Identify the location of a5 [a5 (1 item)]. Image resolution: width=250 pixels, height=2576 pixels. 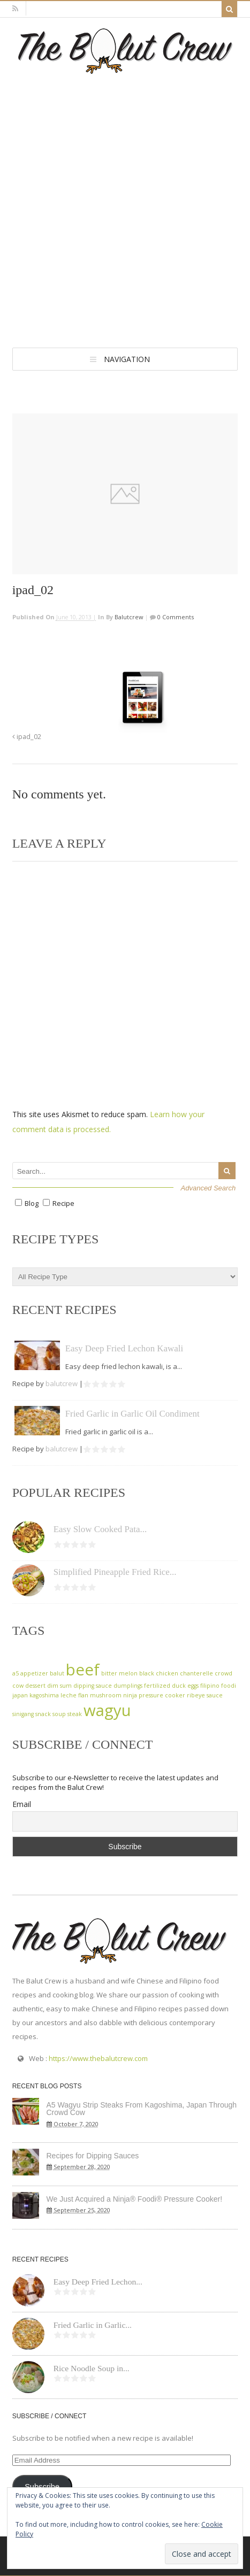
(15, 1673).